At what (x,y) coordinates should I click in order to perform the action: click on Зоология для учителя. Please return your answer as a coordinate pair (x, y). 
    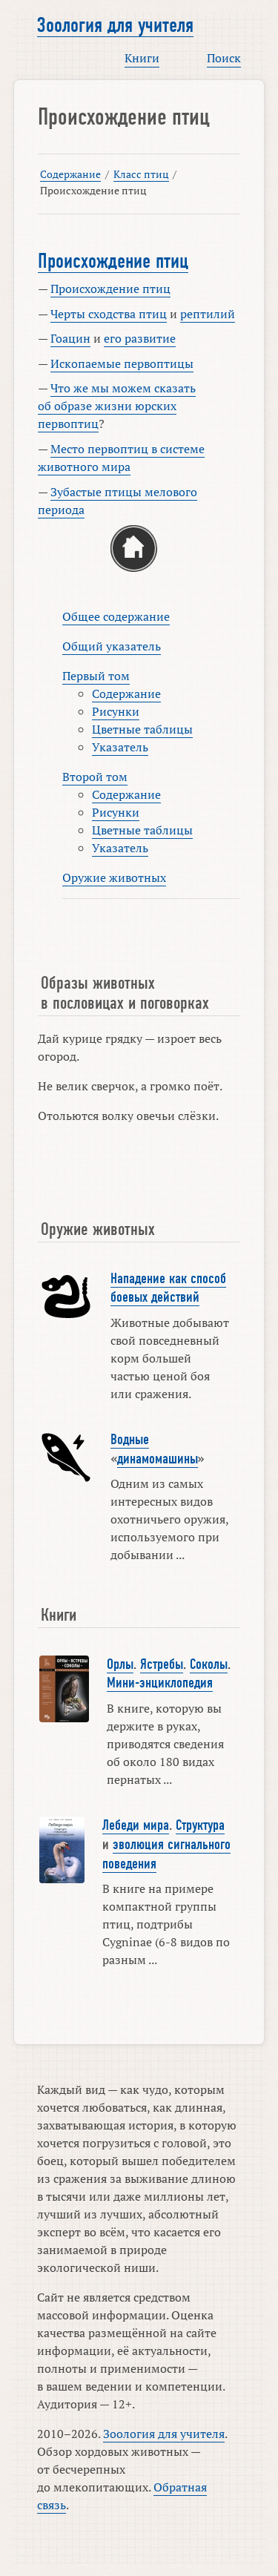
    Looking at the image, I should click on (115, 25).